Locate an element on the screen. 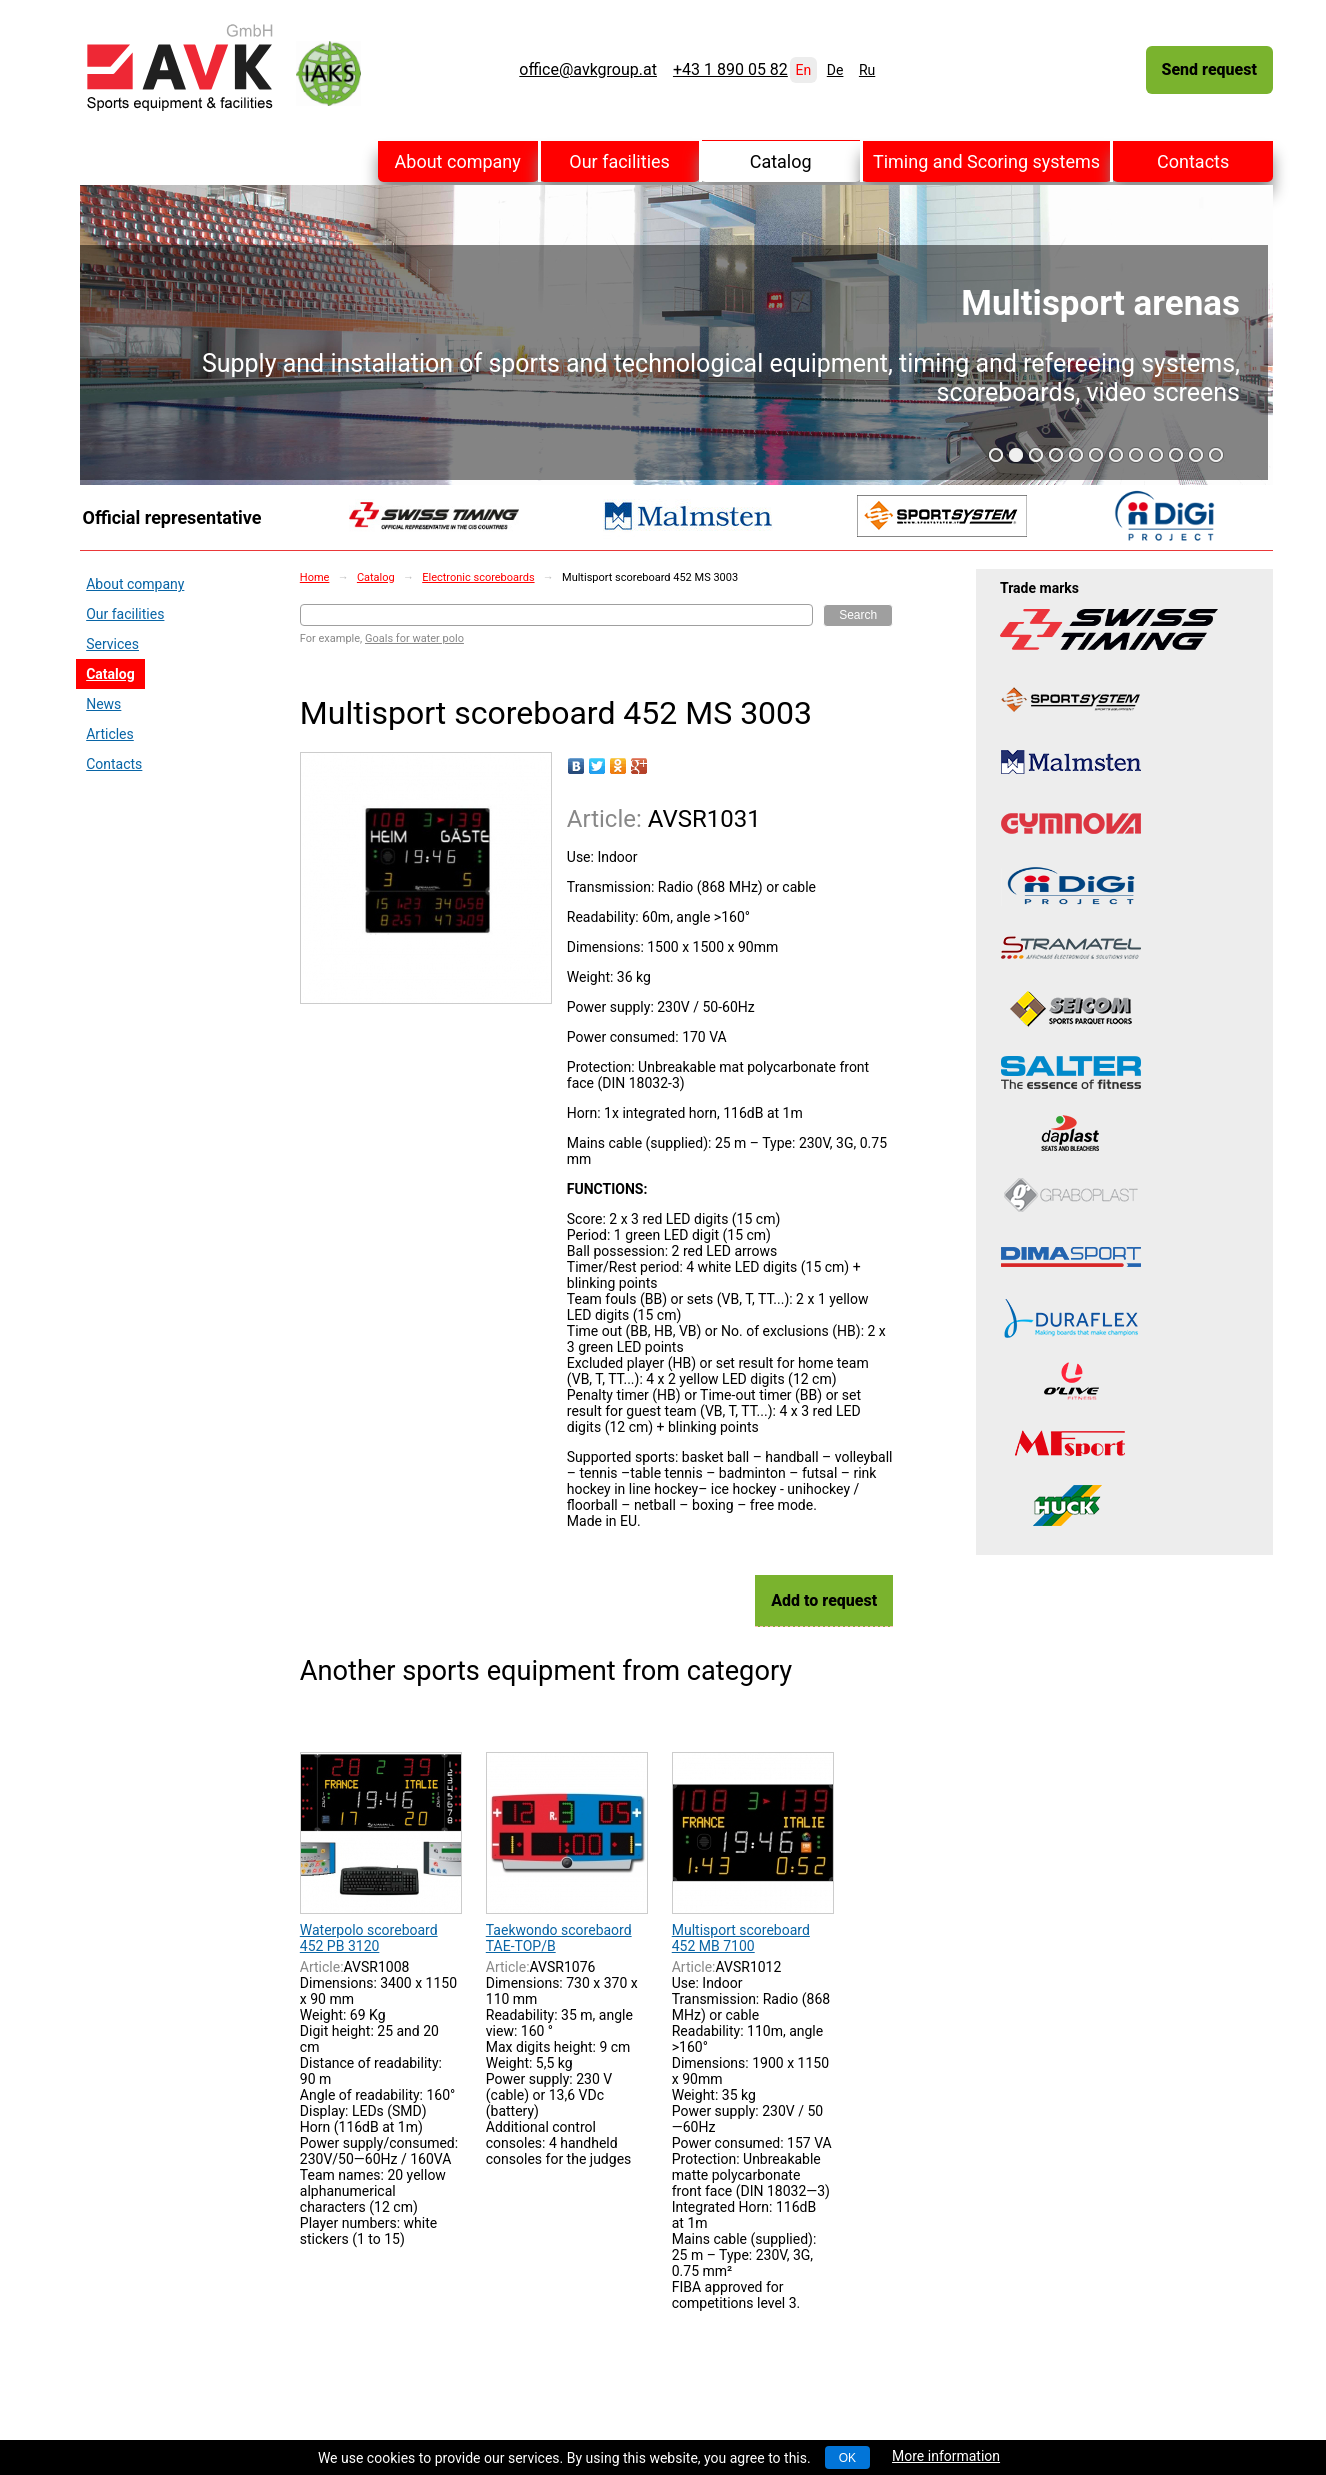  Add to request is located at coordinates (824, 1600).